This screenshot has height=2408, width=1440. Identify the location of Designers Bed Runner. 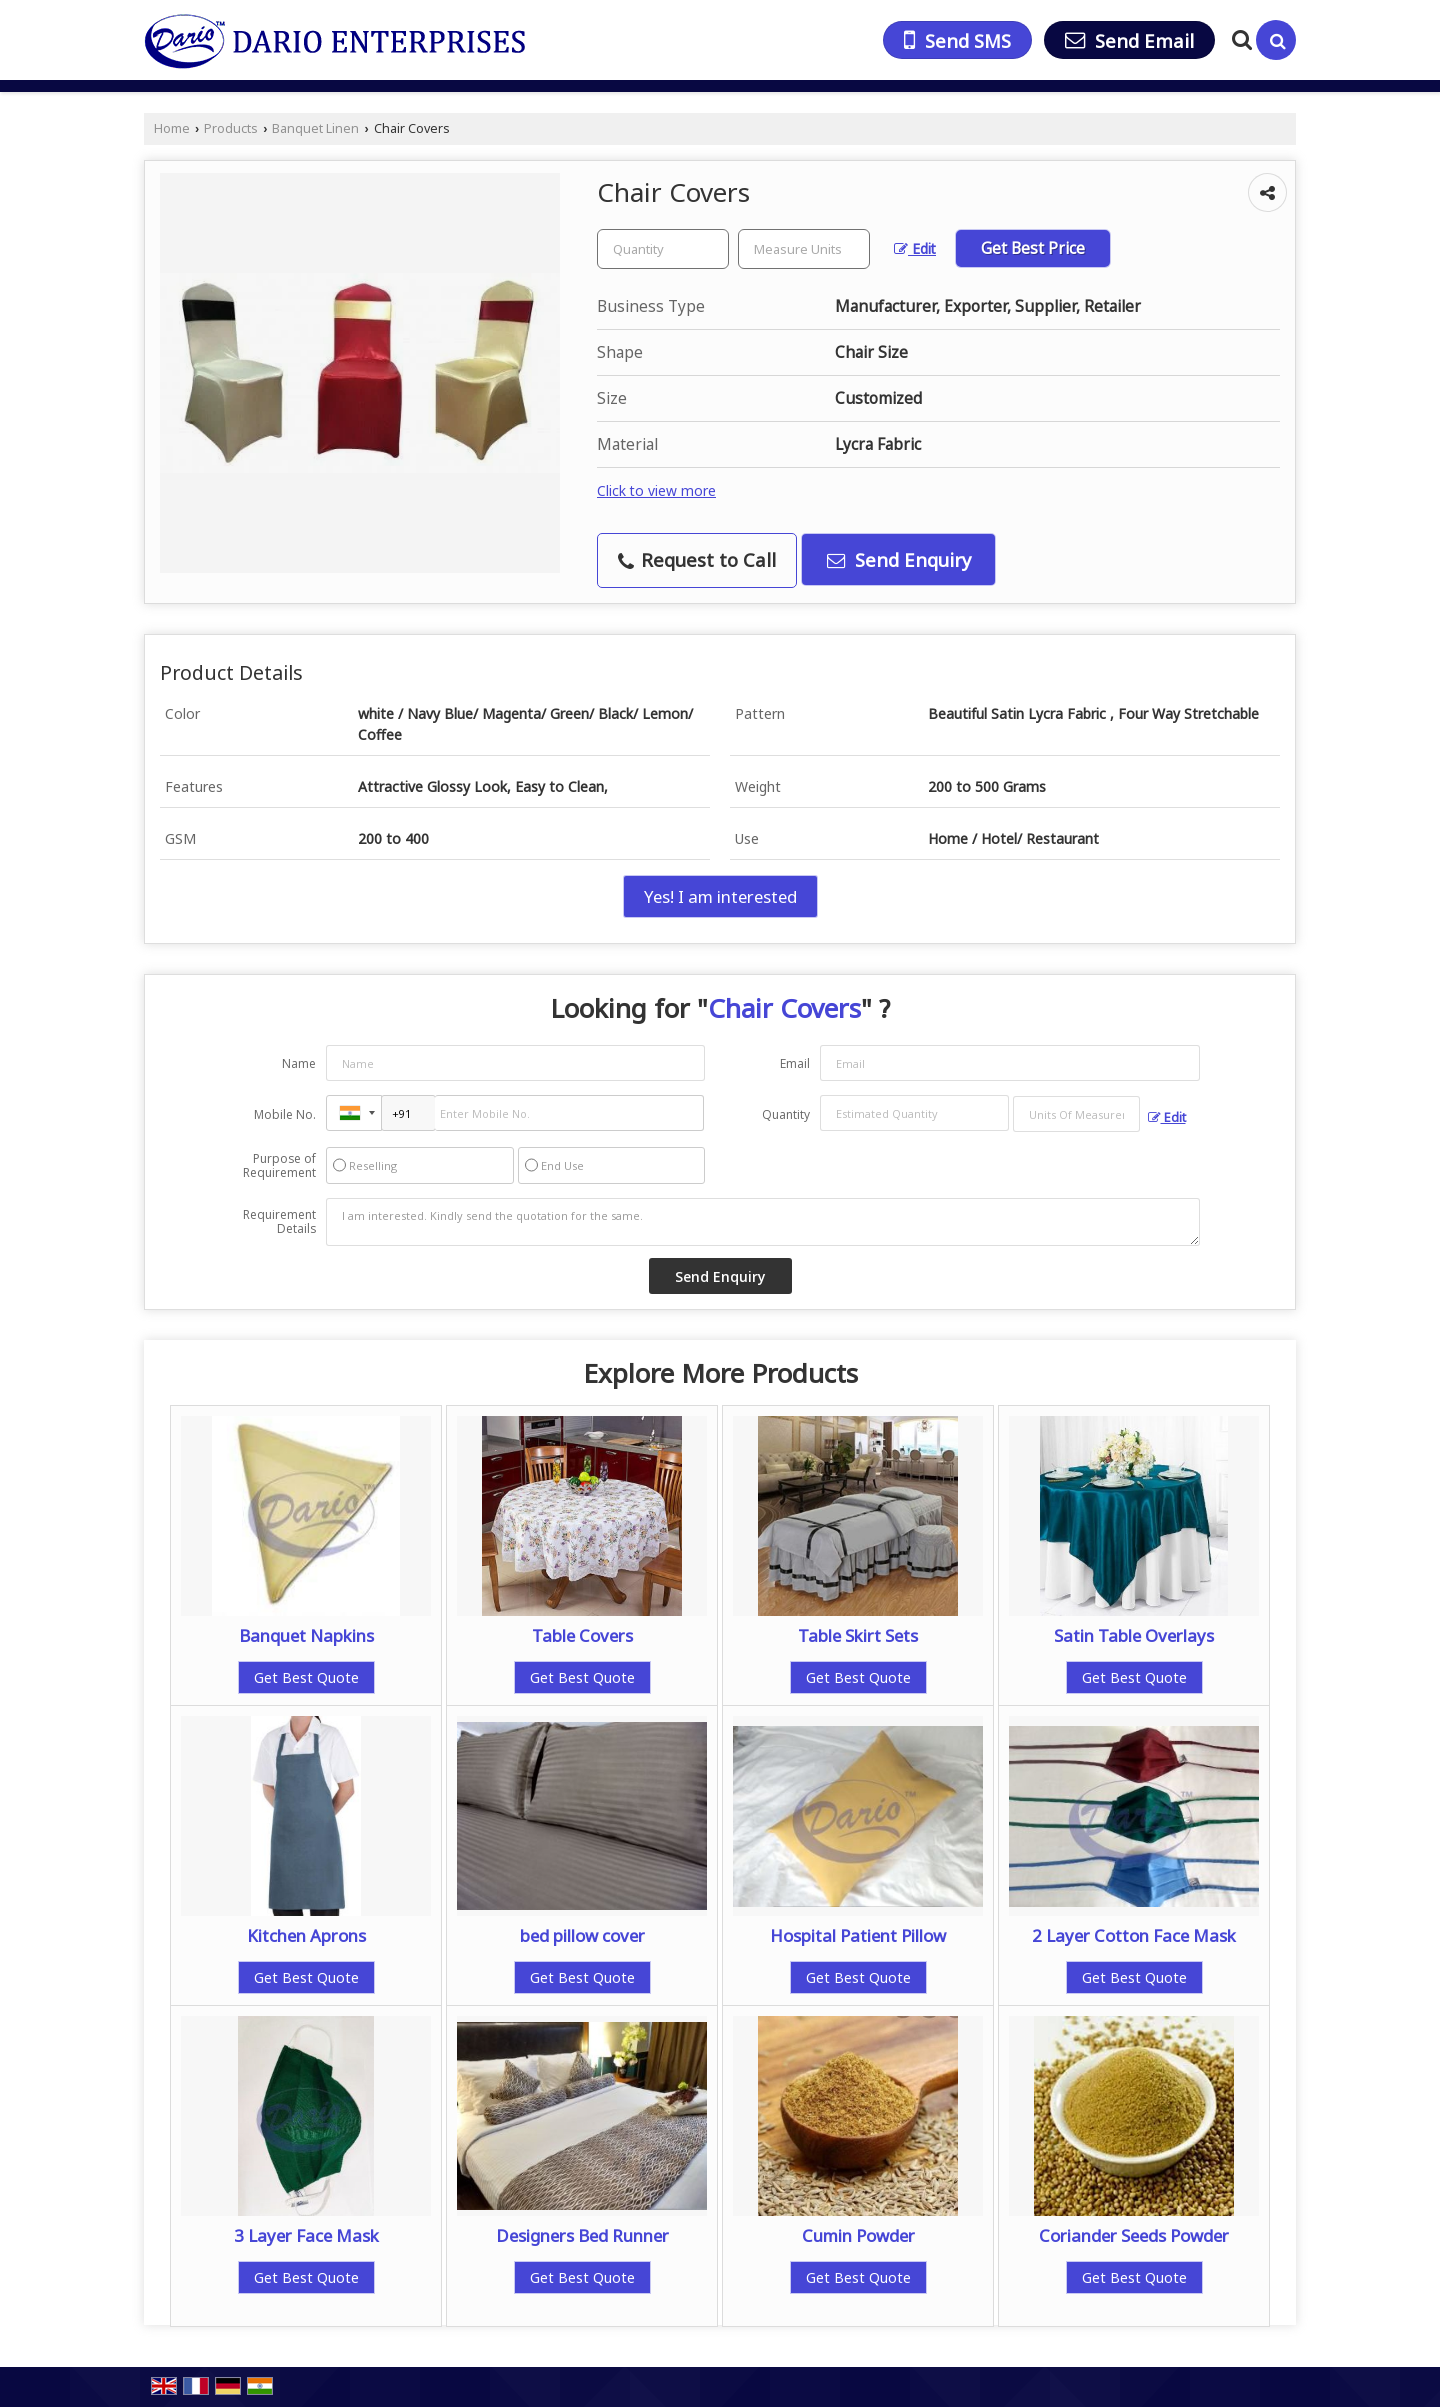
(582, 2235).